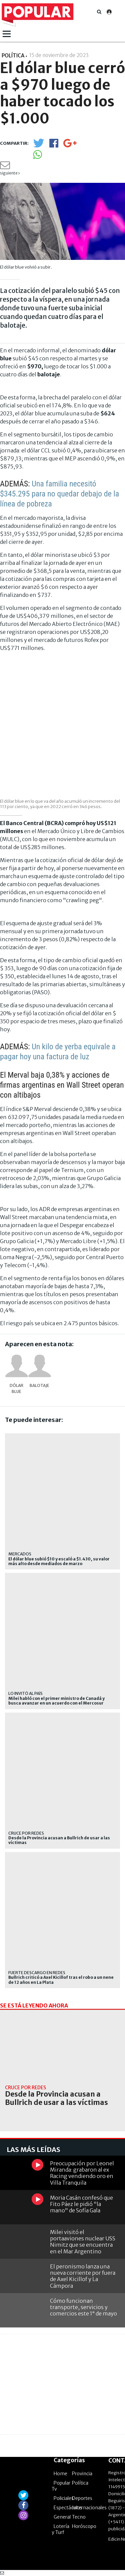  What do you see at coordinates (16, 1388) in the screenshot?
I see `dólar blue` at bounding box center [16, 1388].